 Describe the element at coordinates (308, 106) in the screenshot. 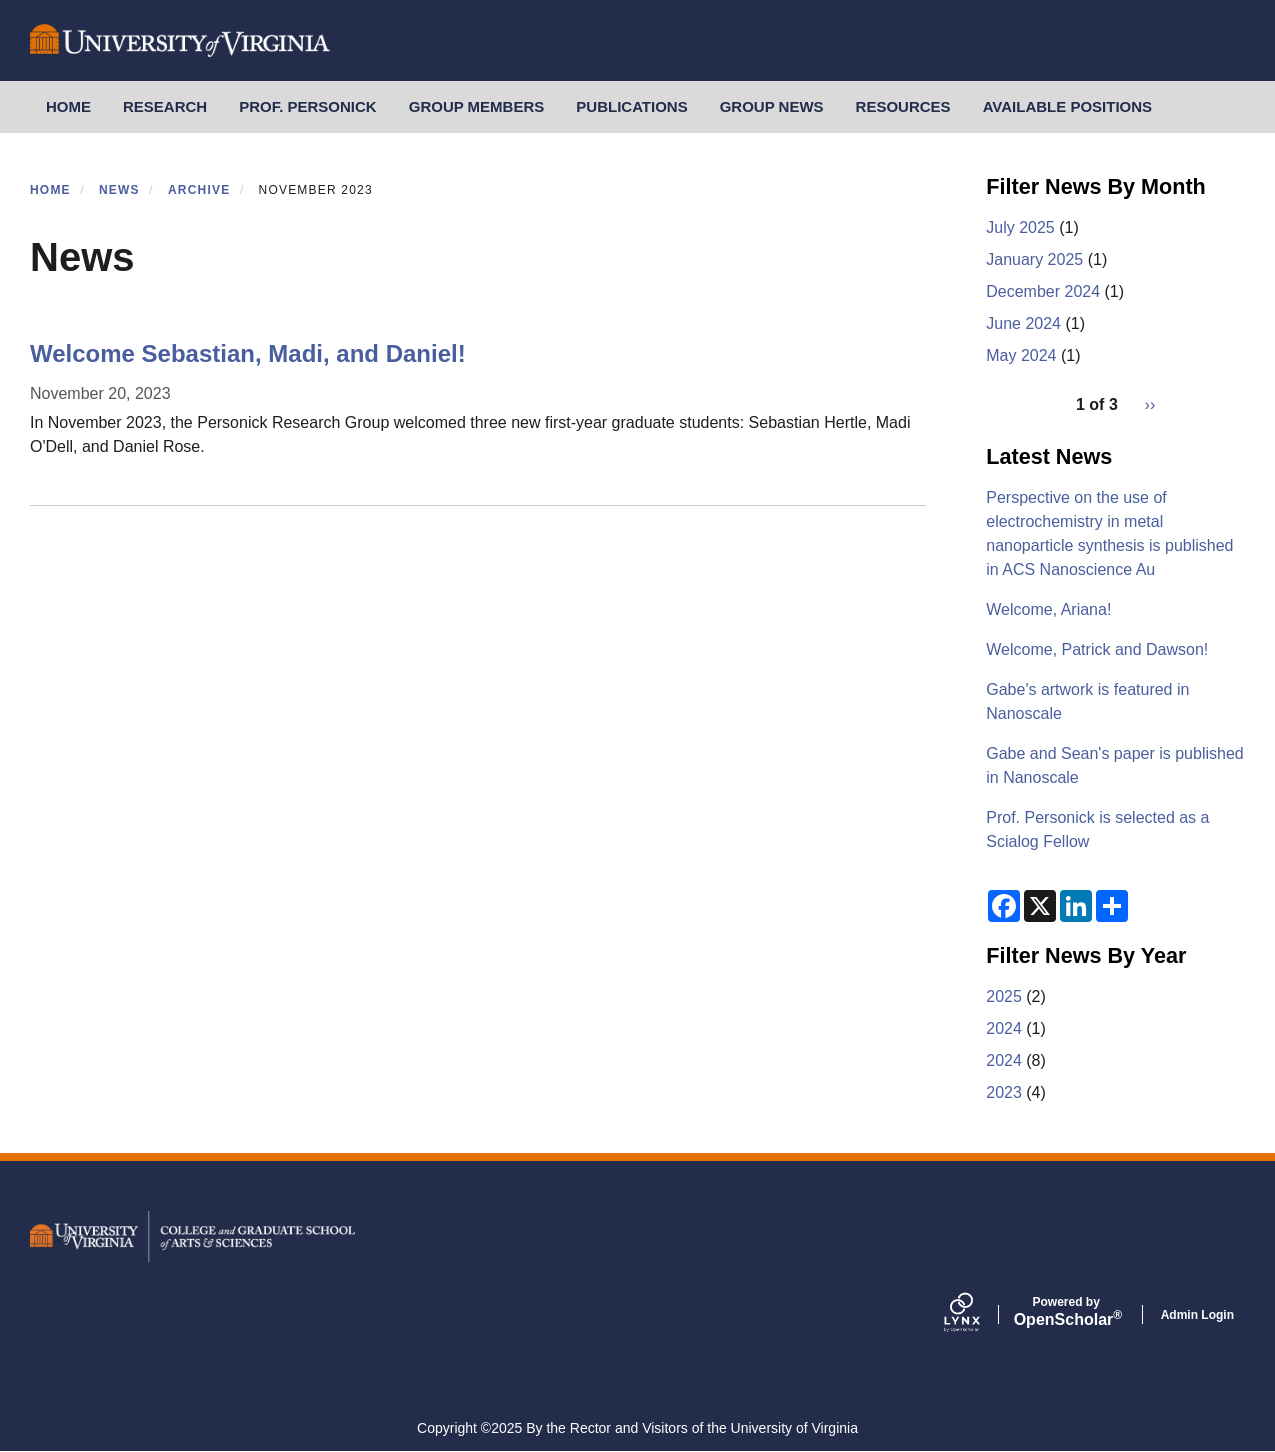

I see `Prof. Personick` at that location.